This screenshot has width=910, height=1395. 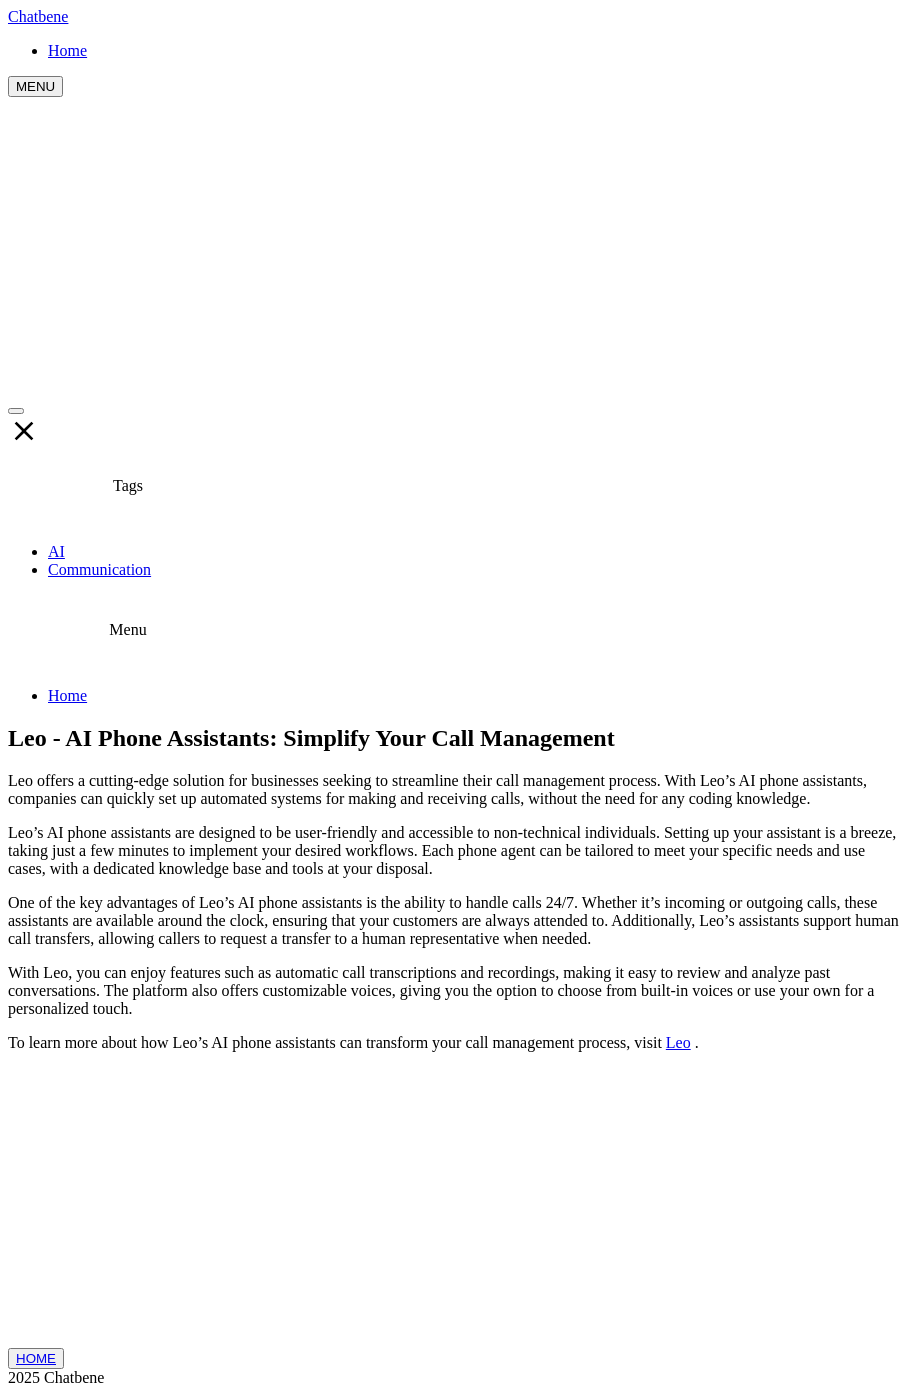 I want to click on Communication, so click(x=99, y=569).